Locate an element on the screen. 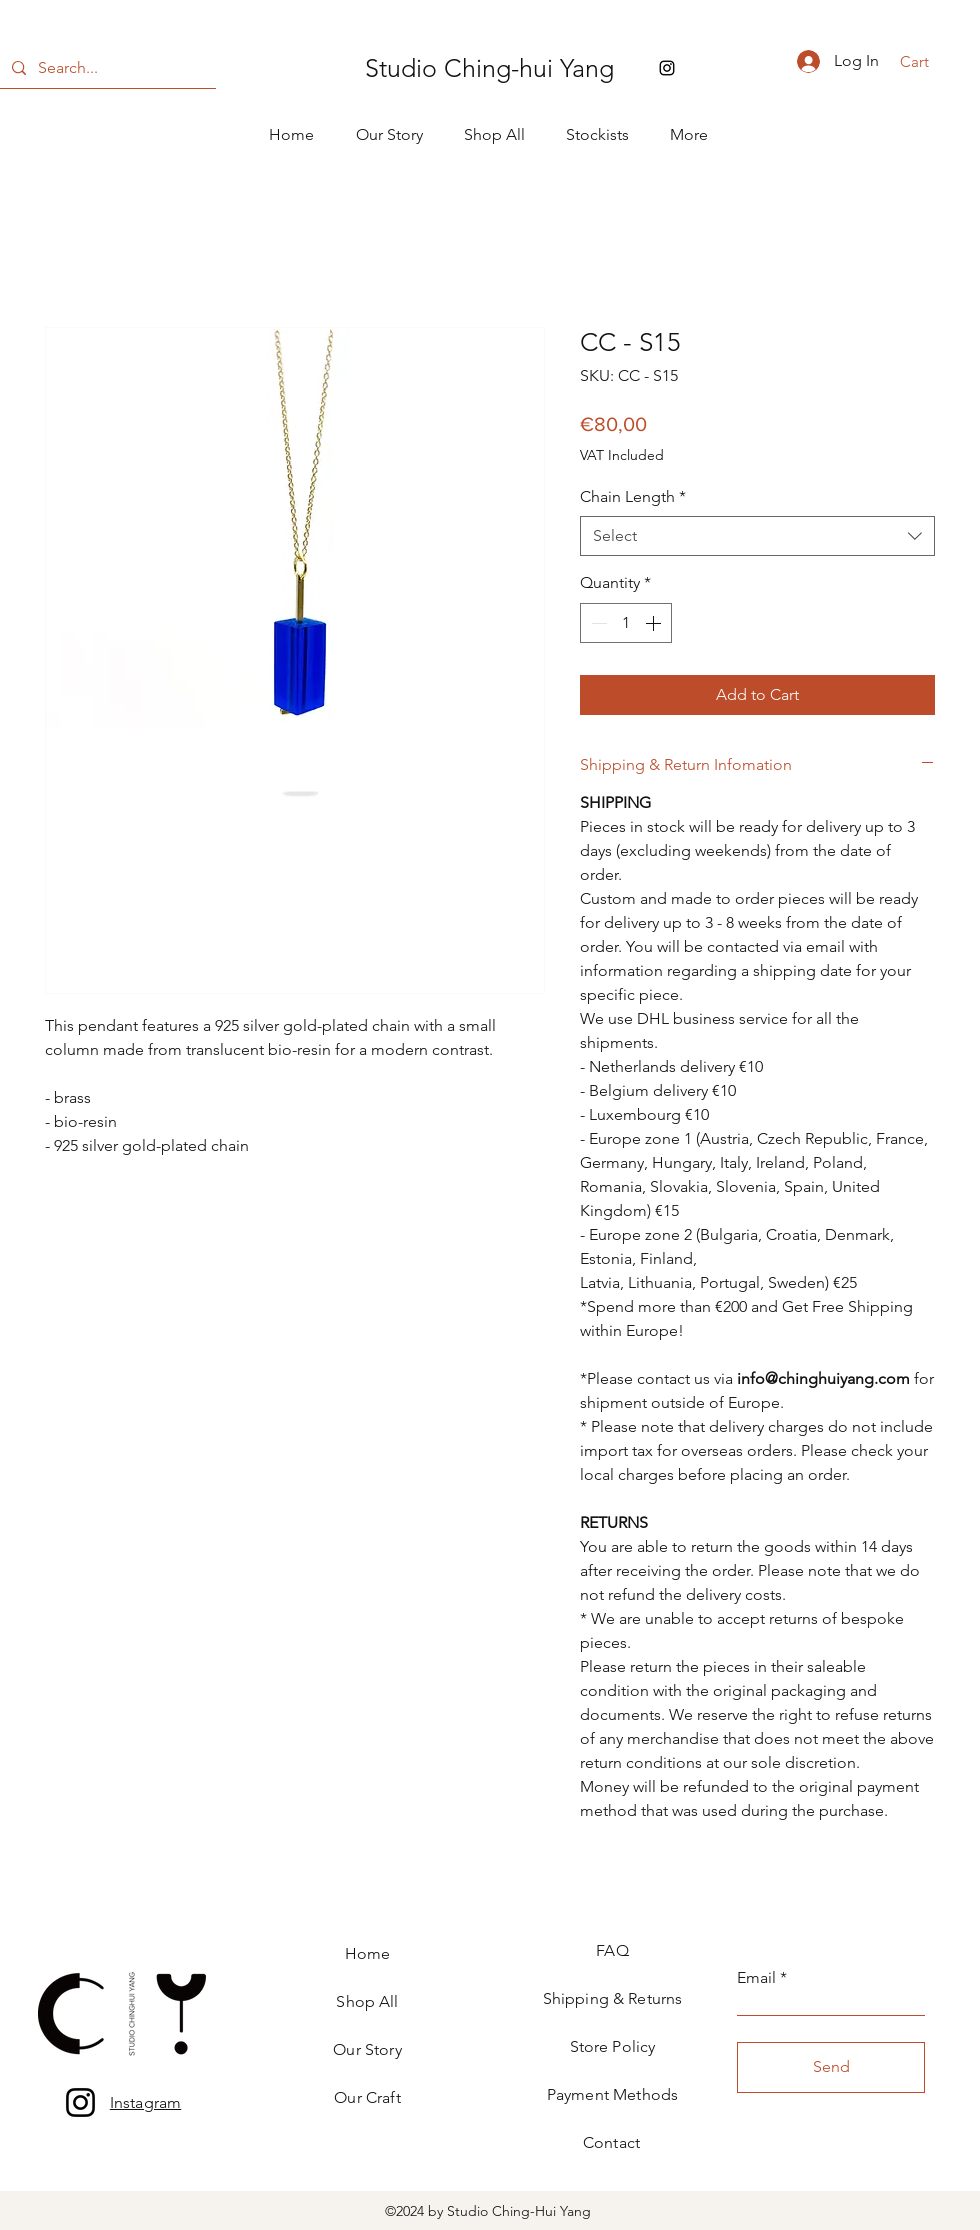  Email is located at coordinates (756, 1978).